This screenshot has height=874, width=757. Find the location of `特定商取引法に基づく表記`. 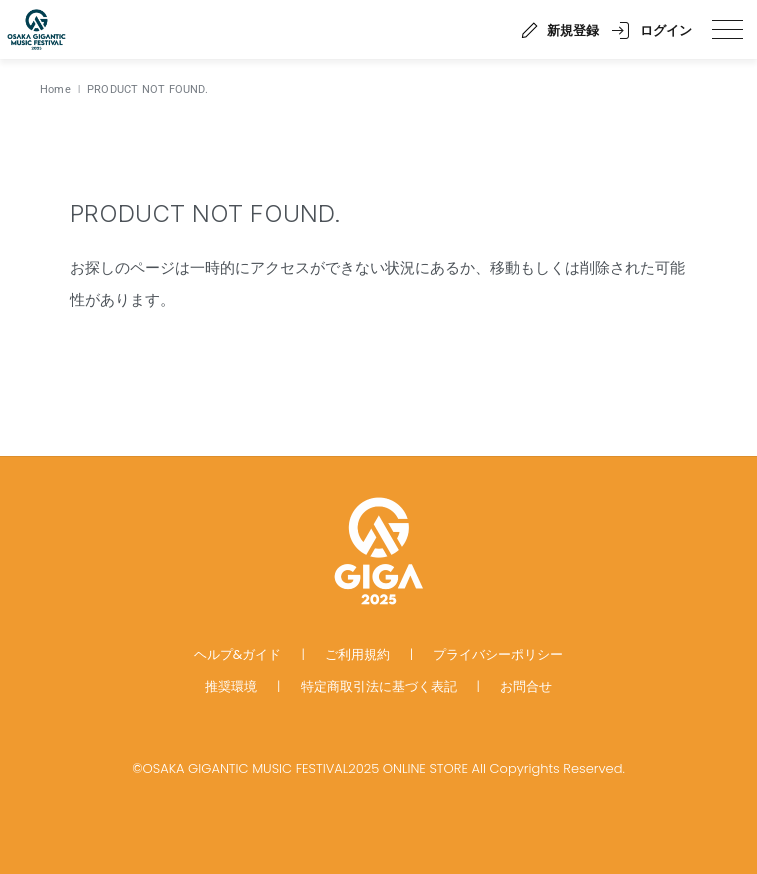

特定商取引法に基づく表記 is located at coordinates (379, 686).